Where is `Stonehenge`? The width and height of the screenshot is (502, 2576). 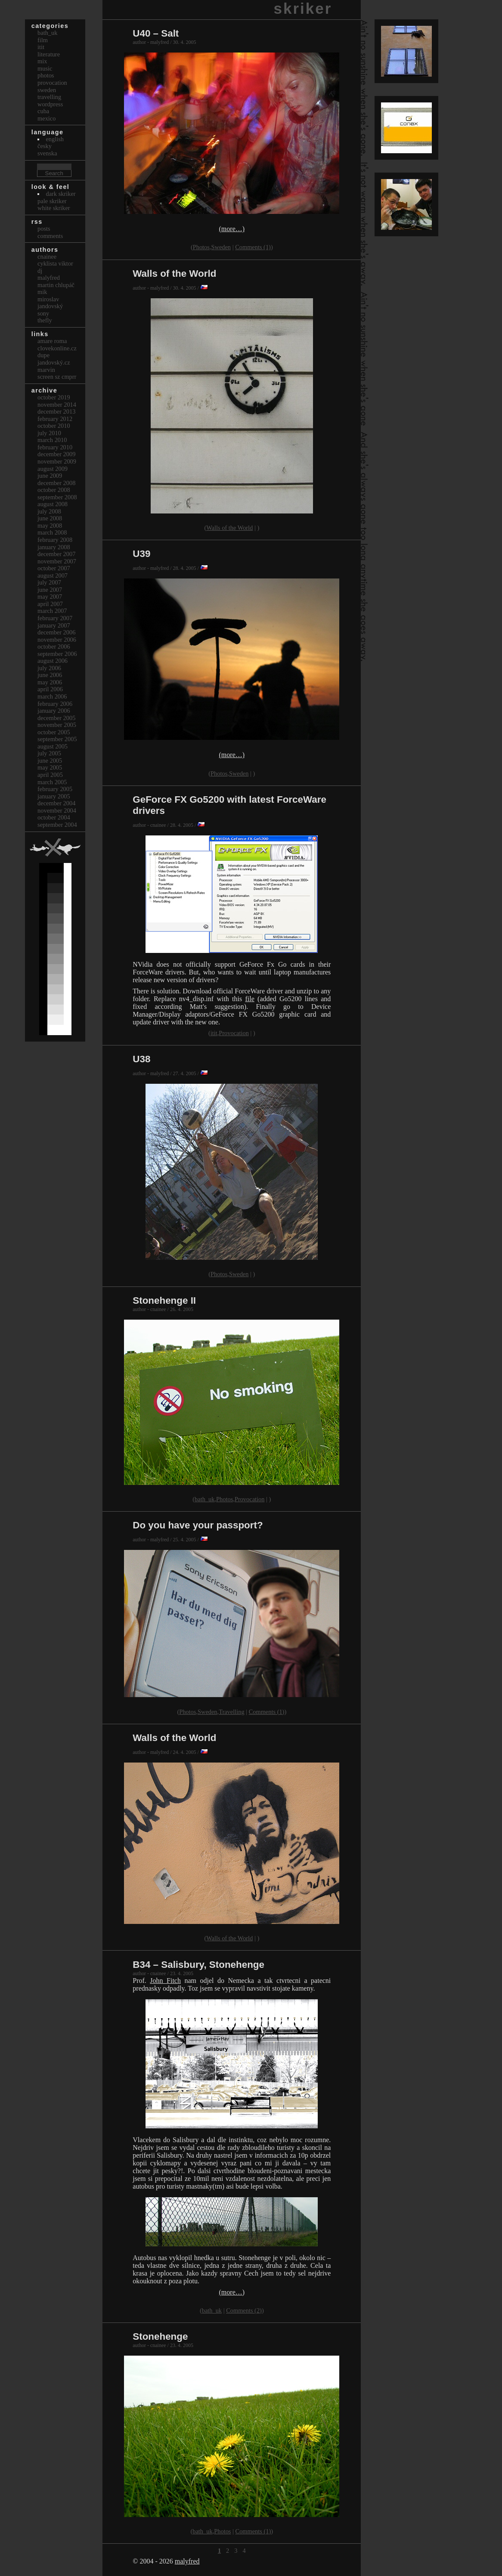 Stonehenge is located at coordinates (160, 2336).